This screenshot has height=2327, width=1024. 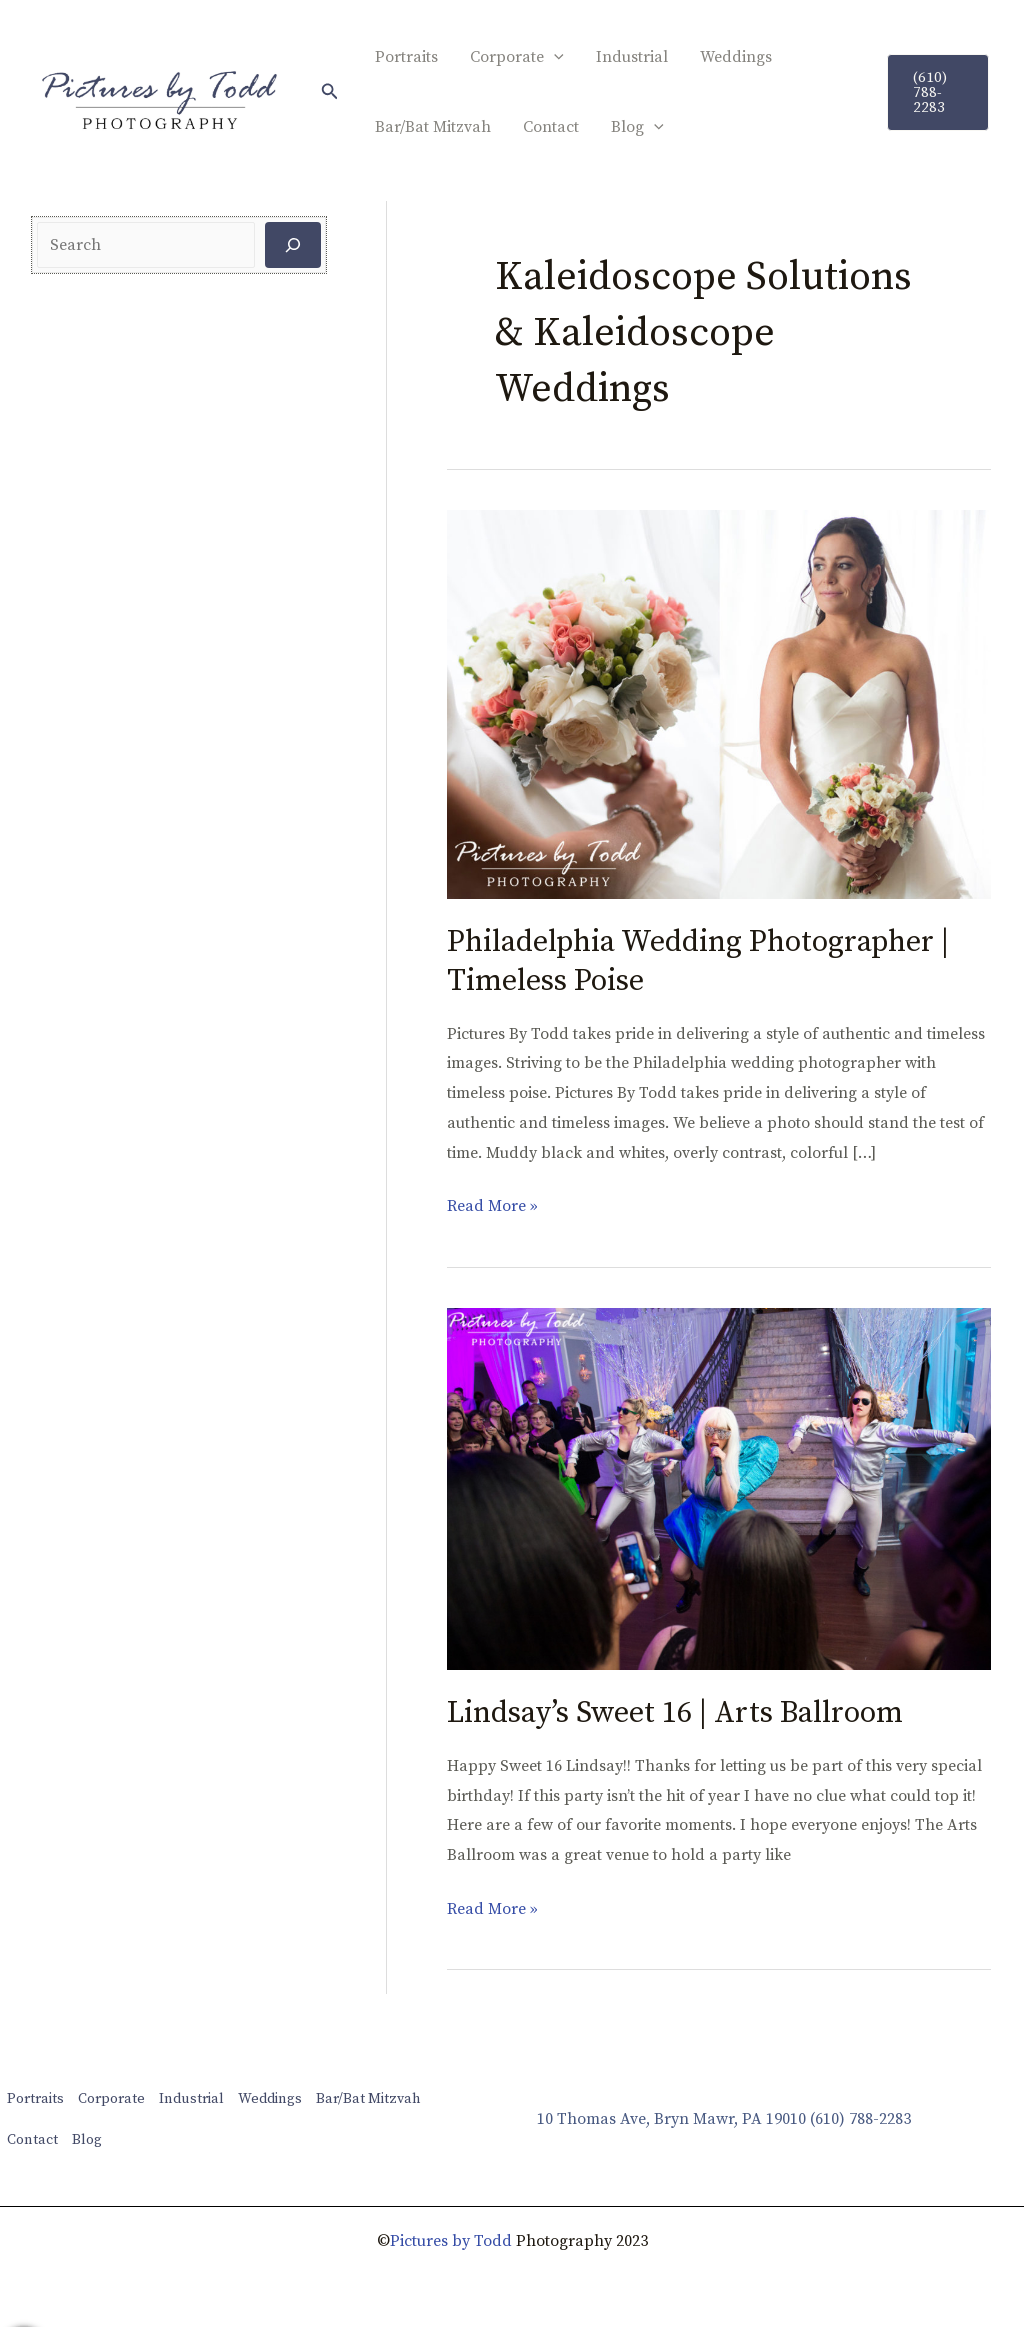 What do you see at coordinates (551, 127) in the screenshot?
I see `Contact` at bounding box center [551, 127].